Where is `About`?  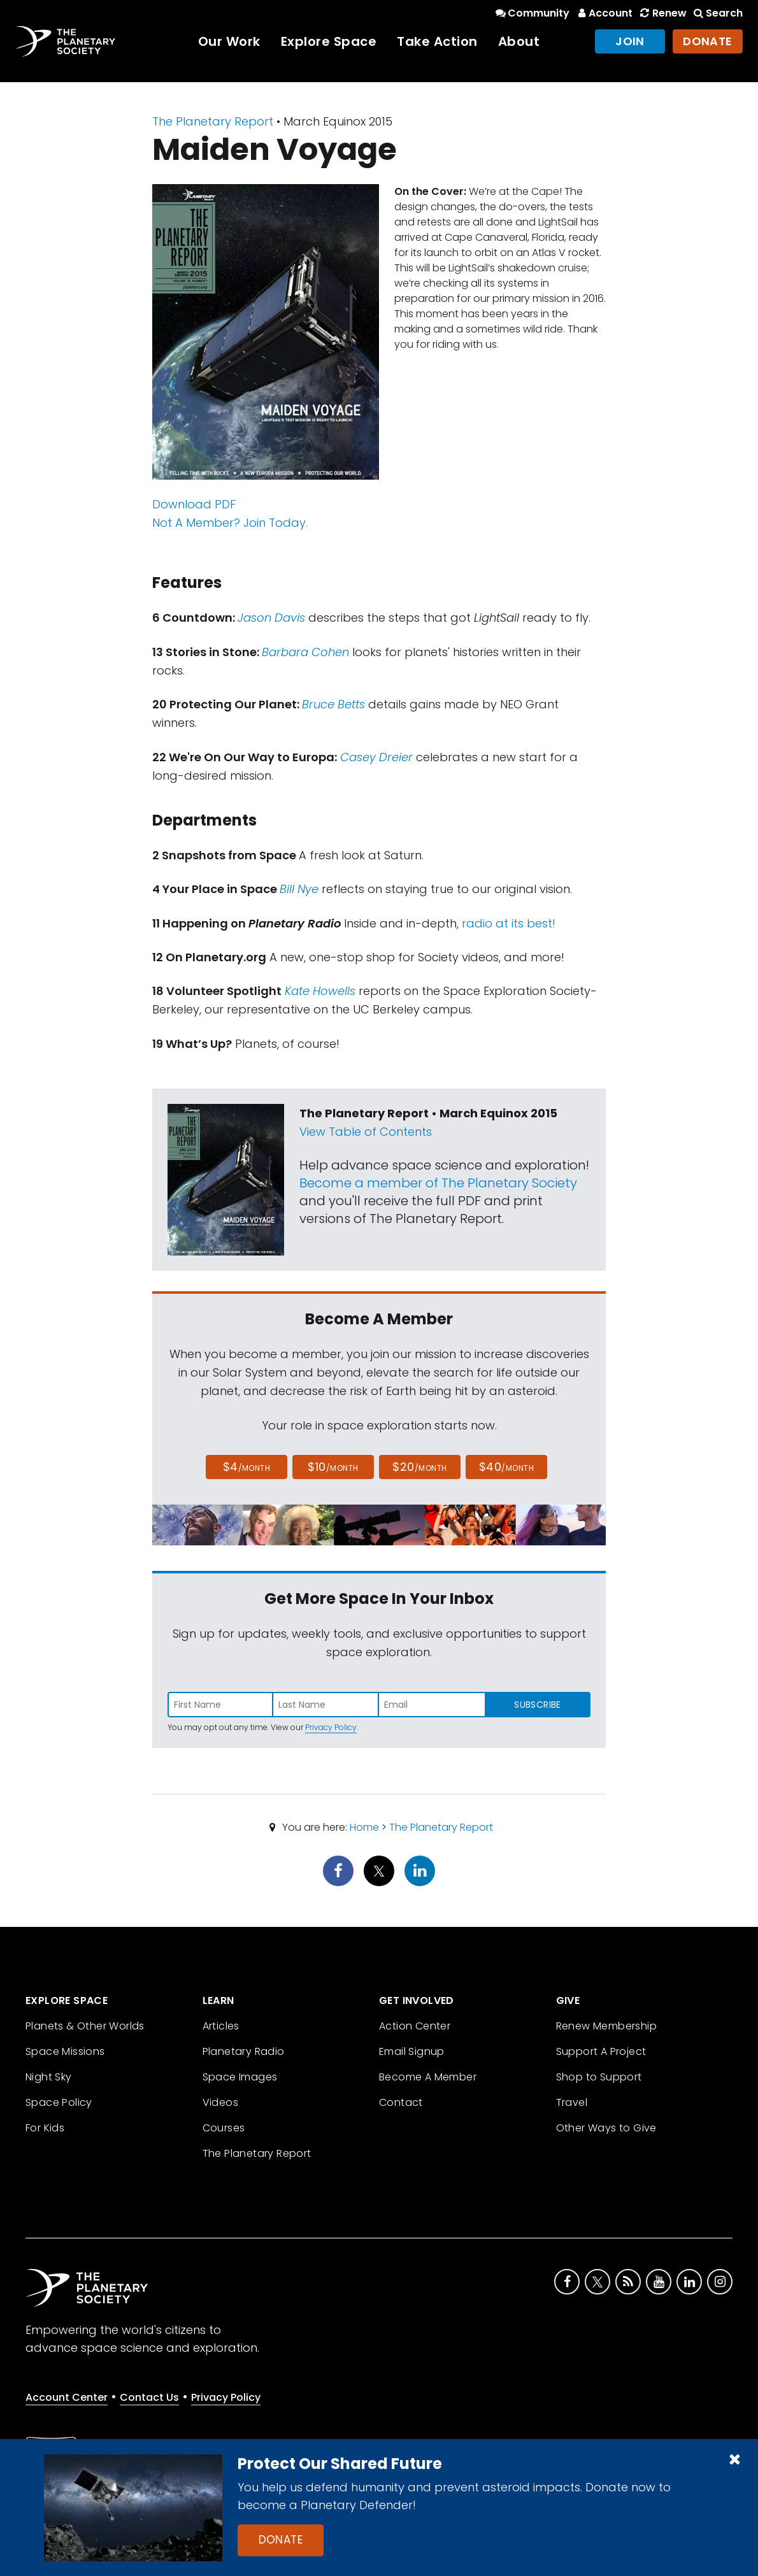 About is located at coordinates (519, 41).